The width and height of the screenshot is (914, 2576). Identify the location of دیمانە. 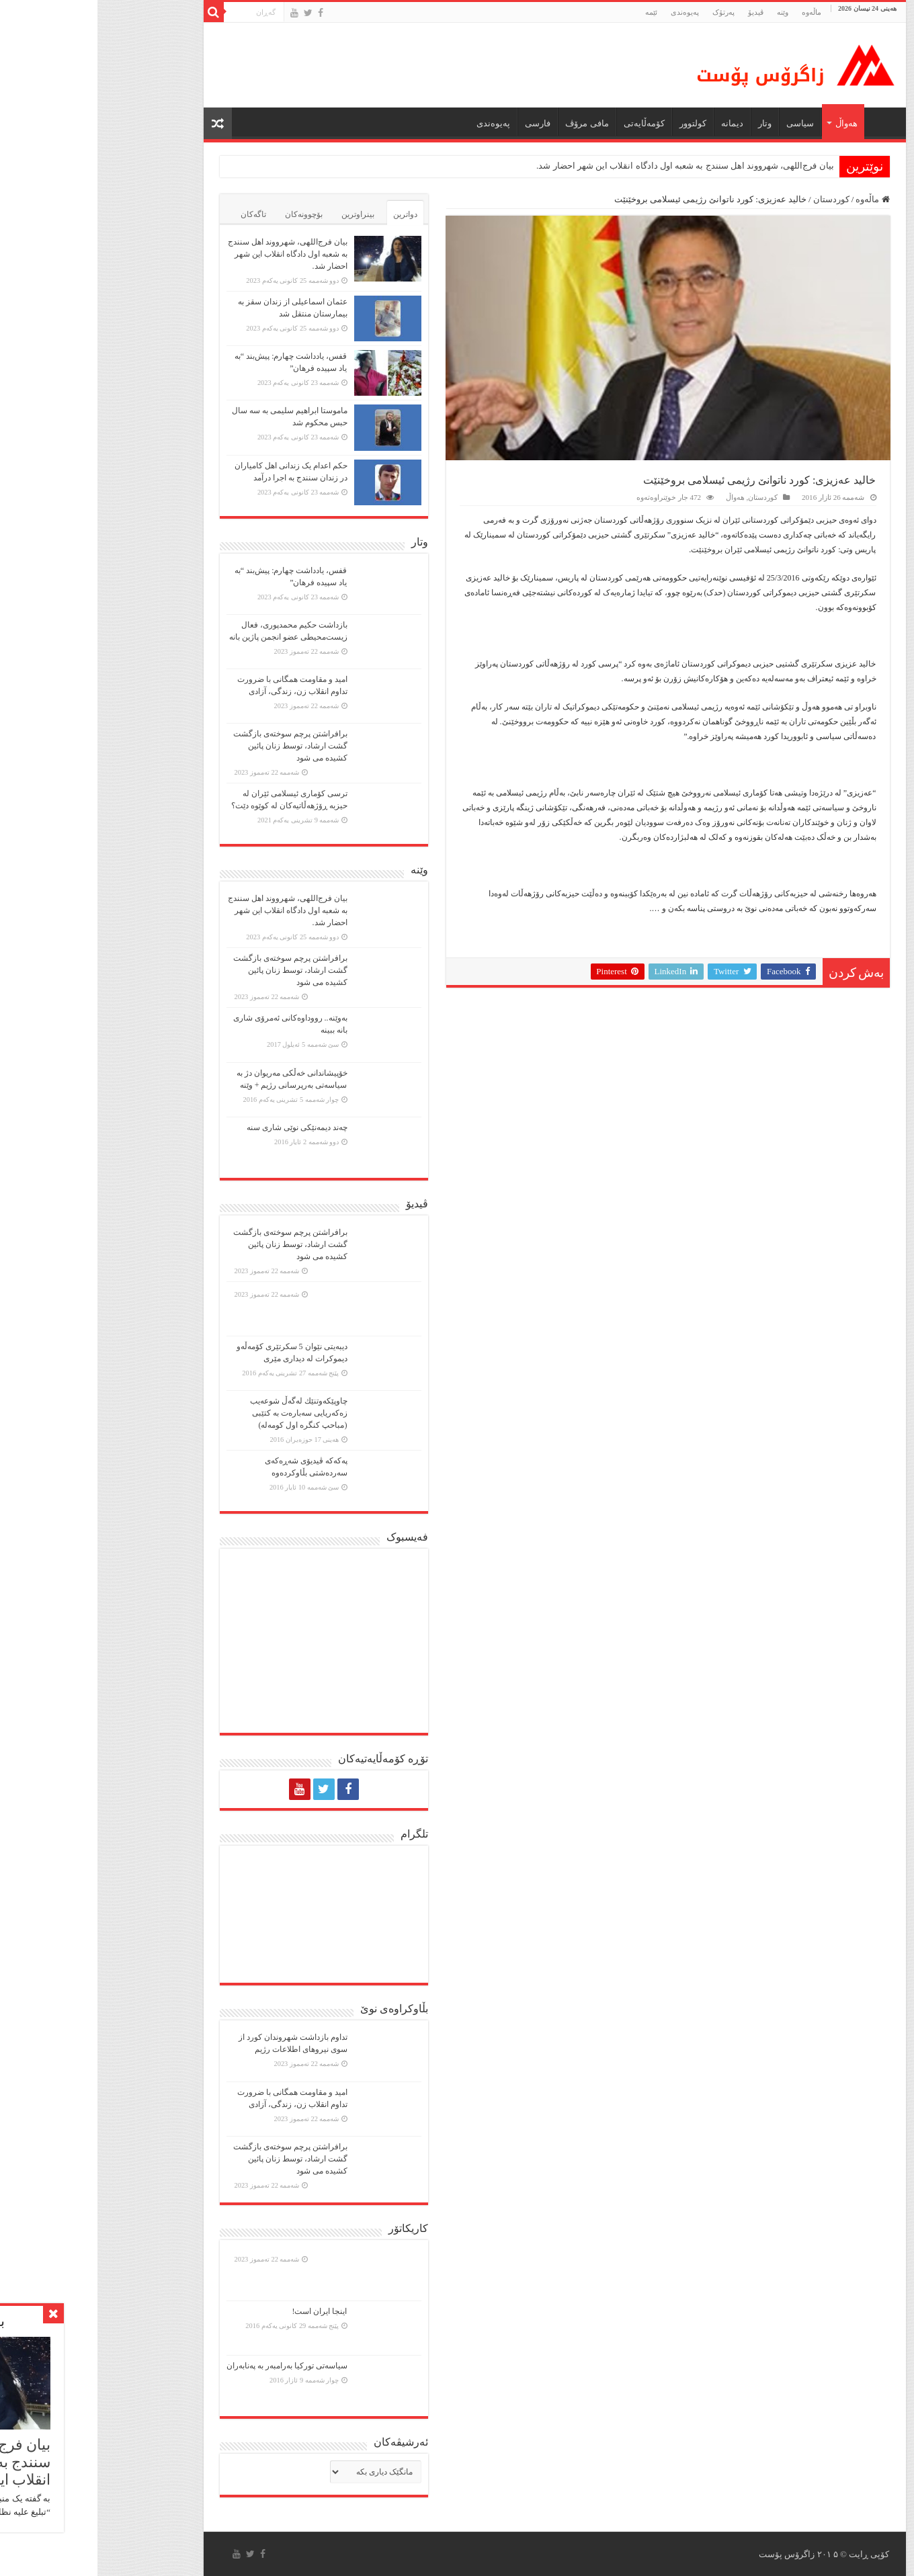
(635, 123).